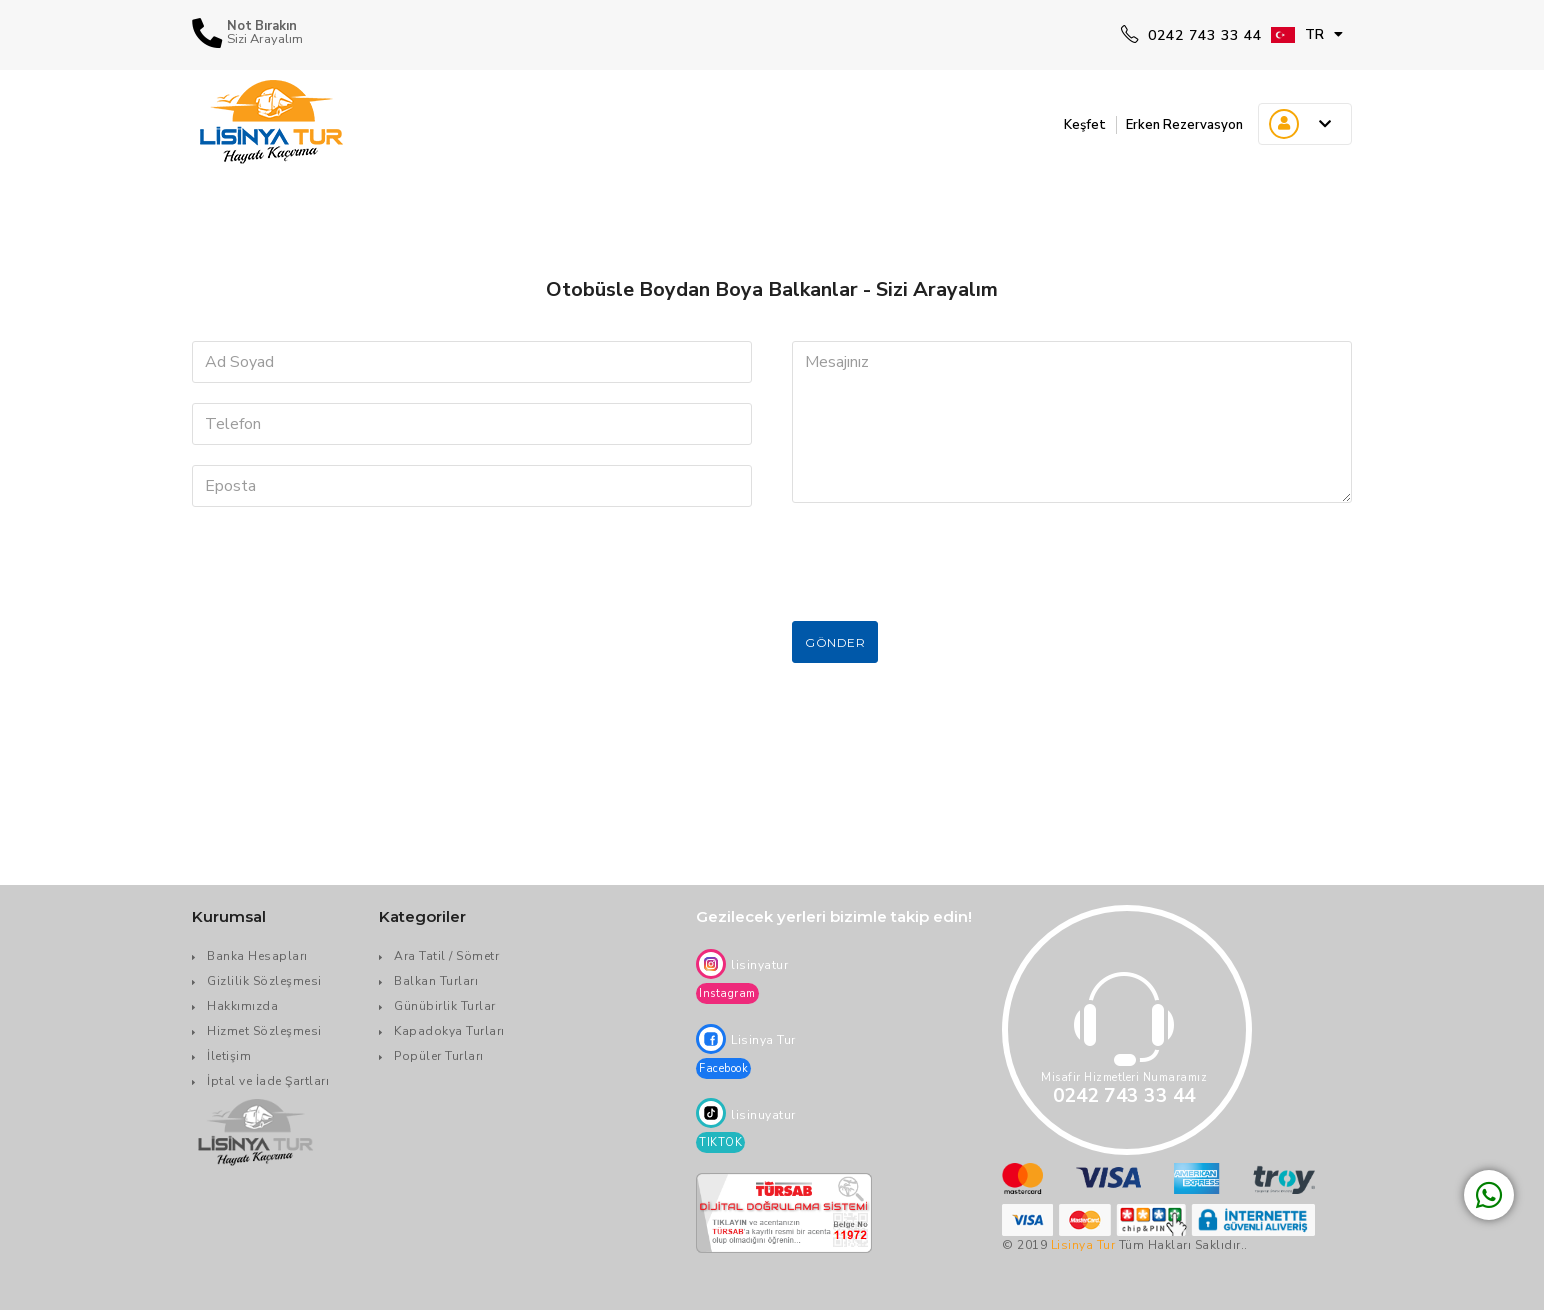 The image size is (1544, 1310). Describe the element at coordinates (445, 1006) in the screenshot. I see `Günübirlik Turlar` at that location.